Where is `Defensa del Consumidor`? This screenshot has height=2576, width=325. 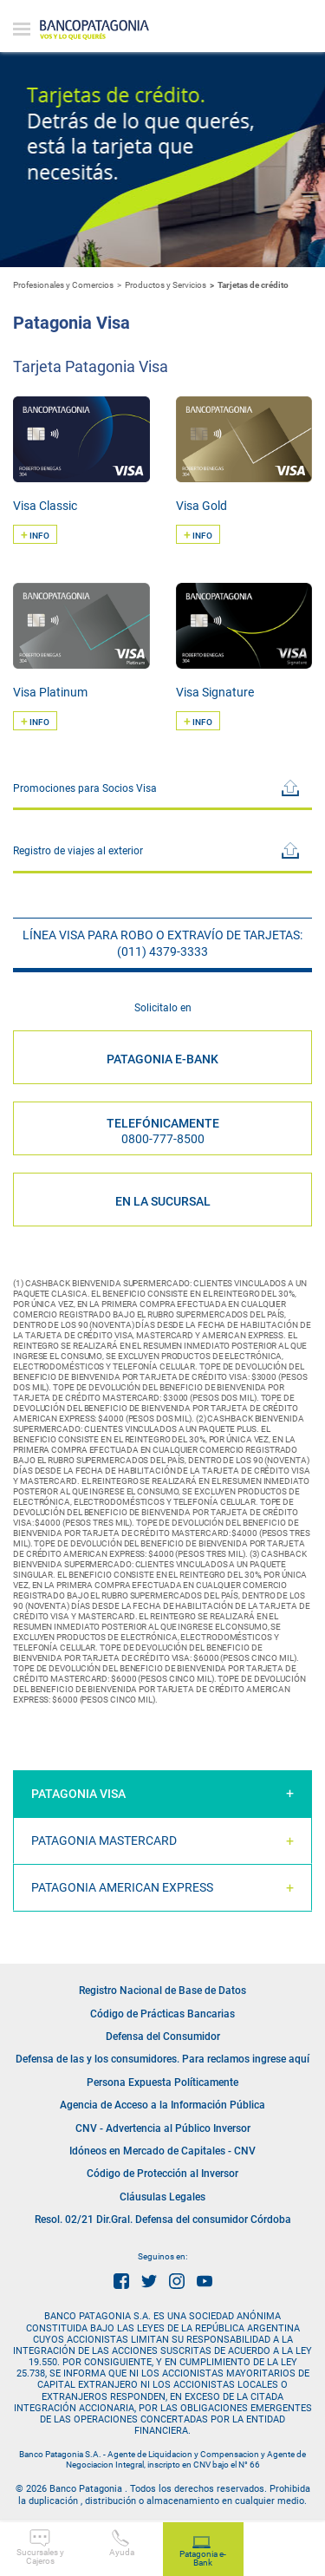 Defensa del Consumidor is located at coordinates (163, 2036).